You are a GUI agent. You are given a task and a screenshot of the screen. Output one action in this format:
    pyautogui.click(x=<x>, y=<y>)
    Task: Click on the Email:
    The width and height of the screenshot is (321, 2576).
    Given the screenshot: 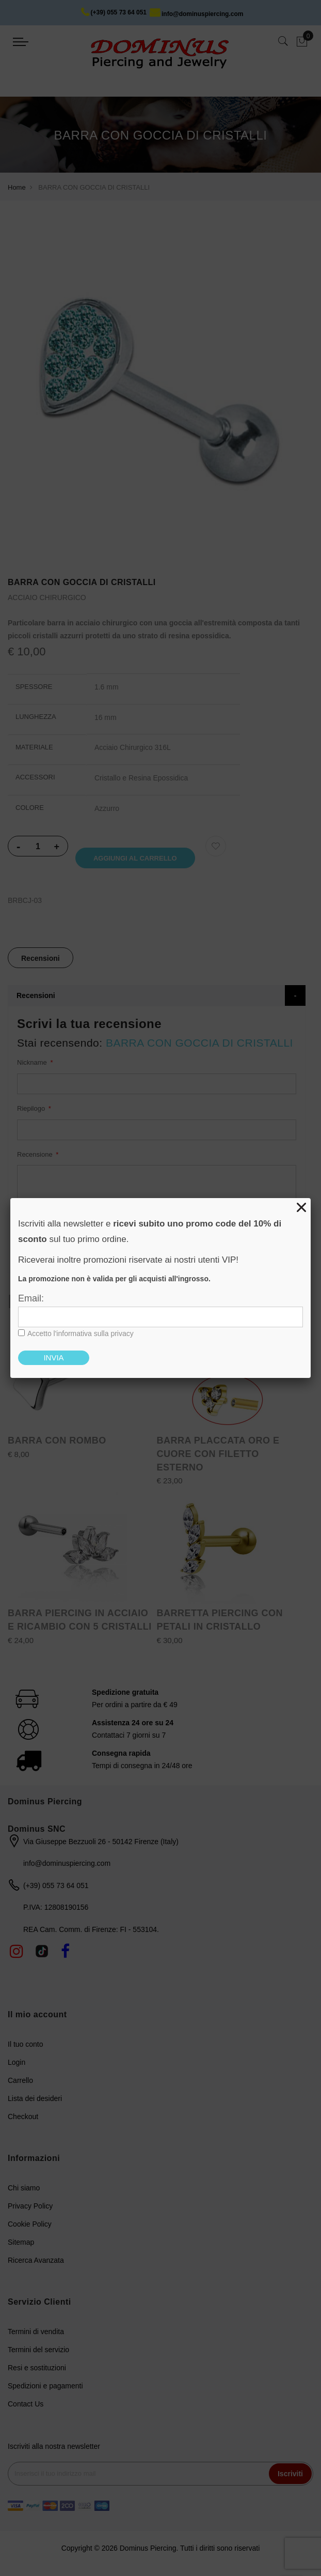 What is the action you would take?
    pyautogui.click(x=31, y=1298)
    